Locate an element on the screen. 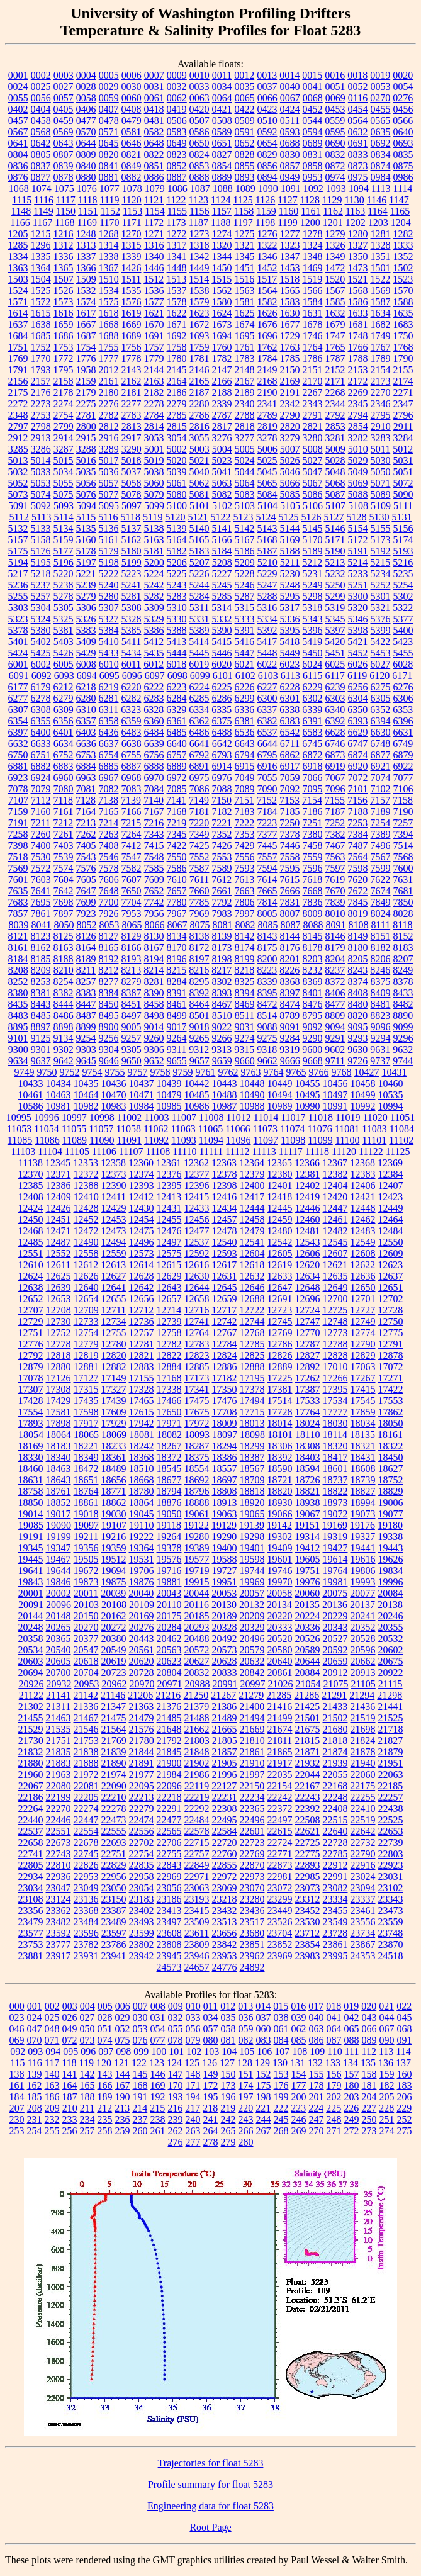 This screenshot has width=421, height=2576. 21433 is located at coordinates (334, 1706).